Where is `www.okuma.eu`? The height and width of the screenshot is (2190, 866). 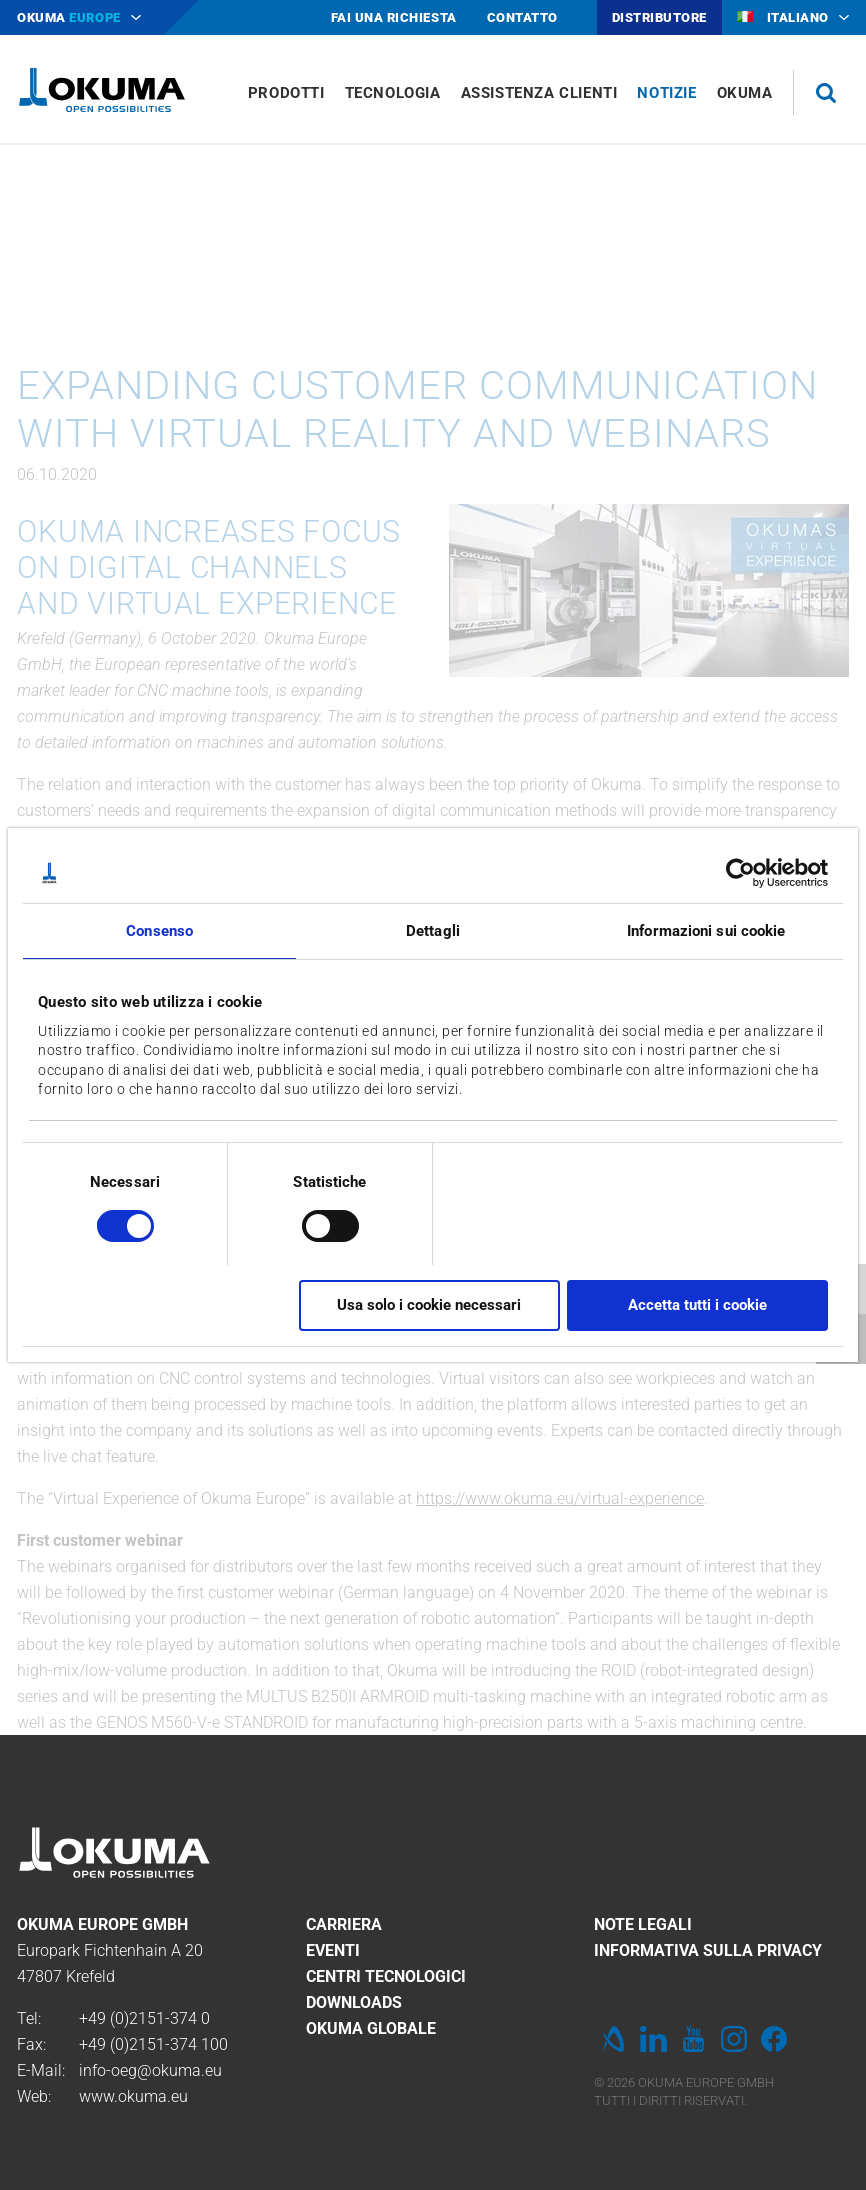 www.okuma.eu is located at coordinates (133, 2096).